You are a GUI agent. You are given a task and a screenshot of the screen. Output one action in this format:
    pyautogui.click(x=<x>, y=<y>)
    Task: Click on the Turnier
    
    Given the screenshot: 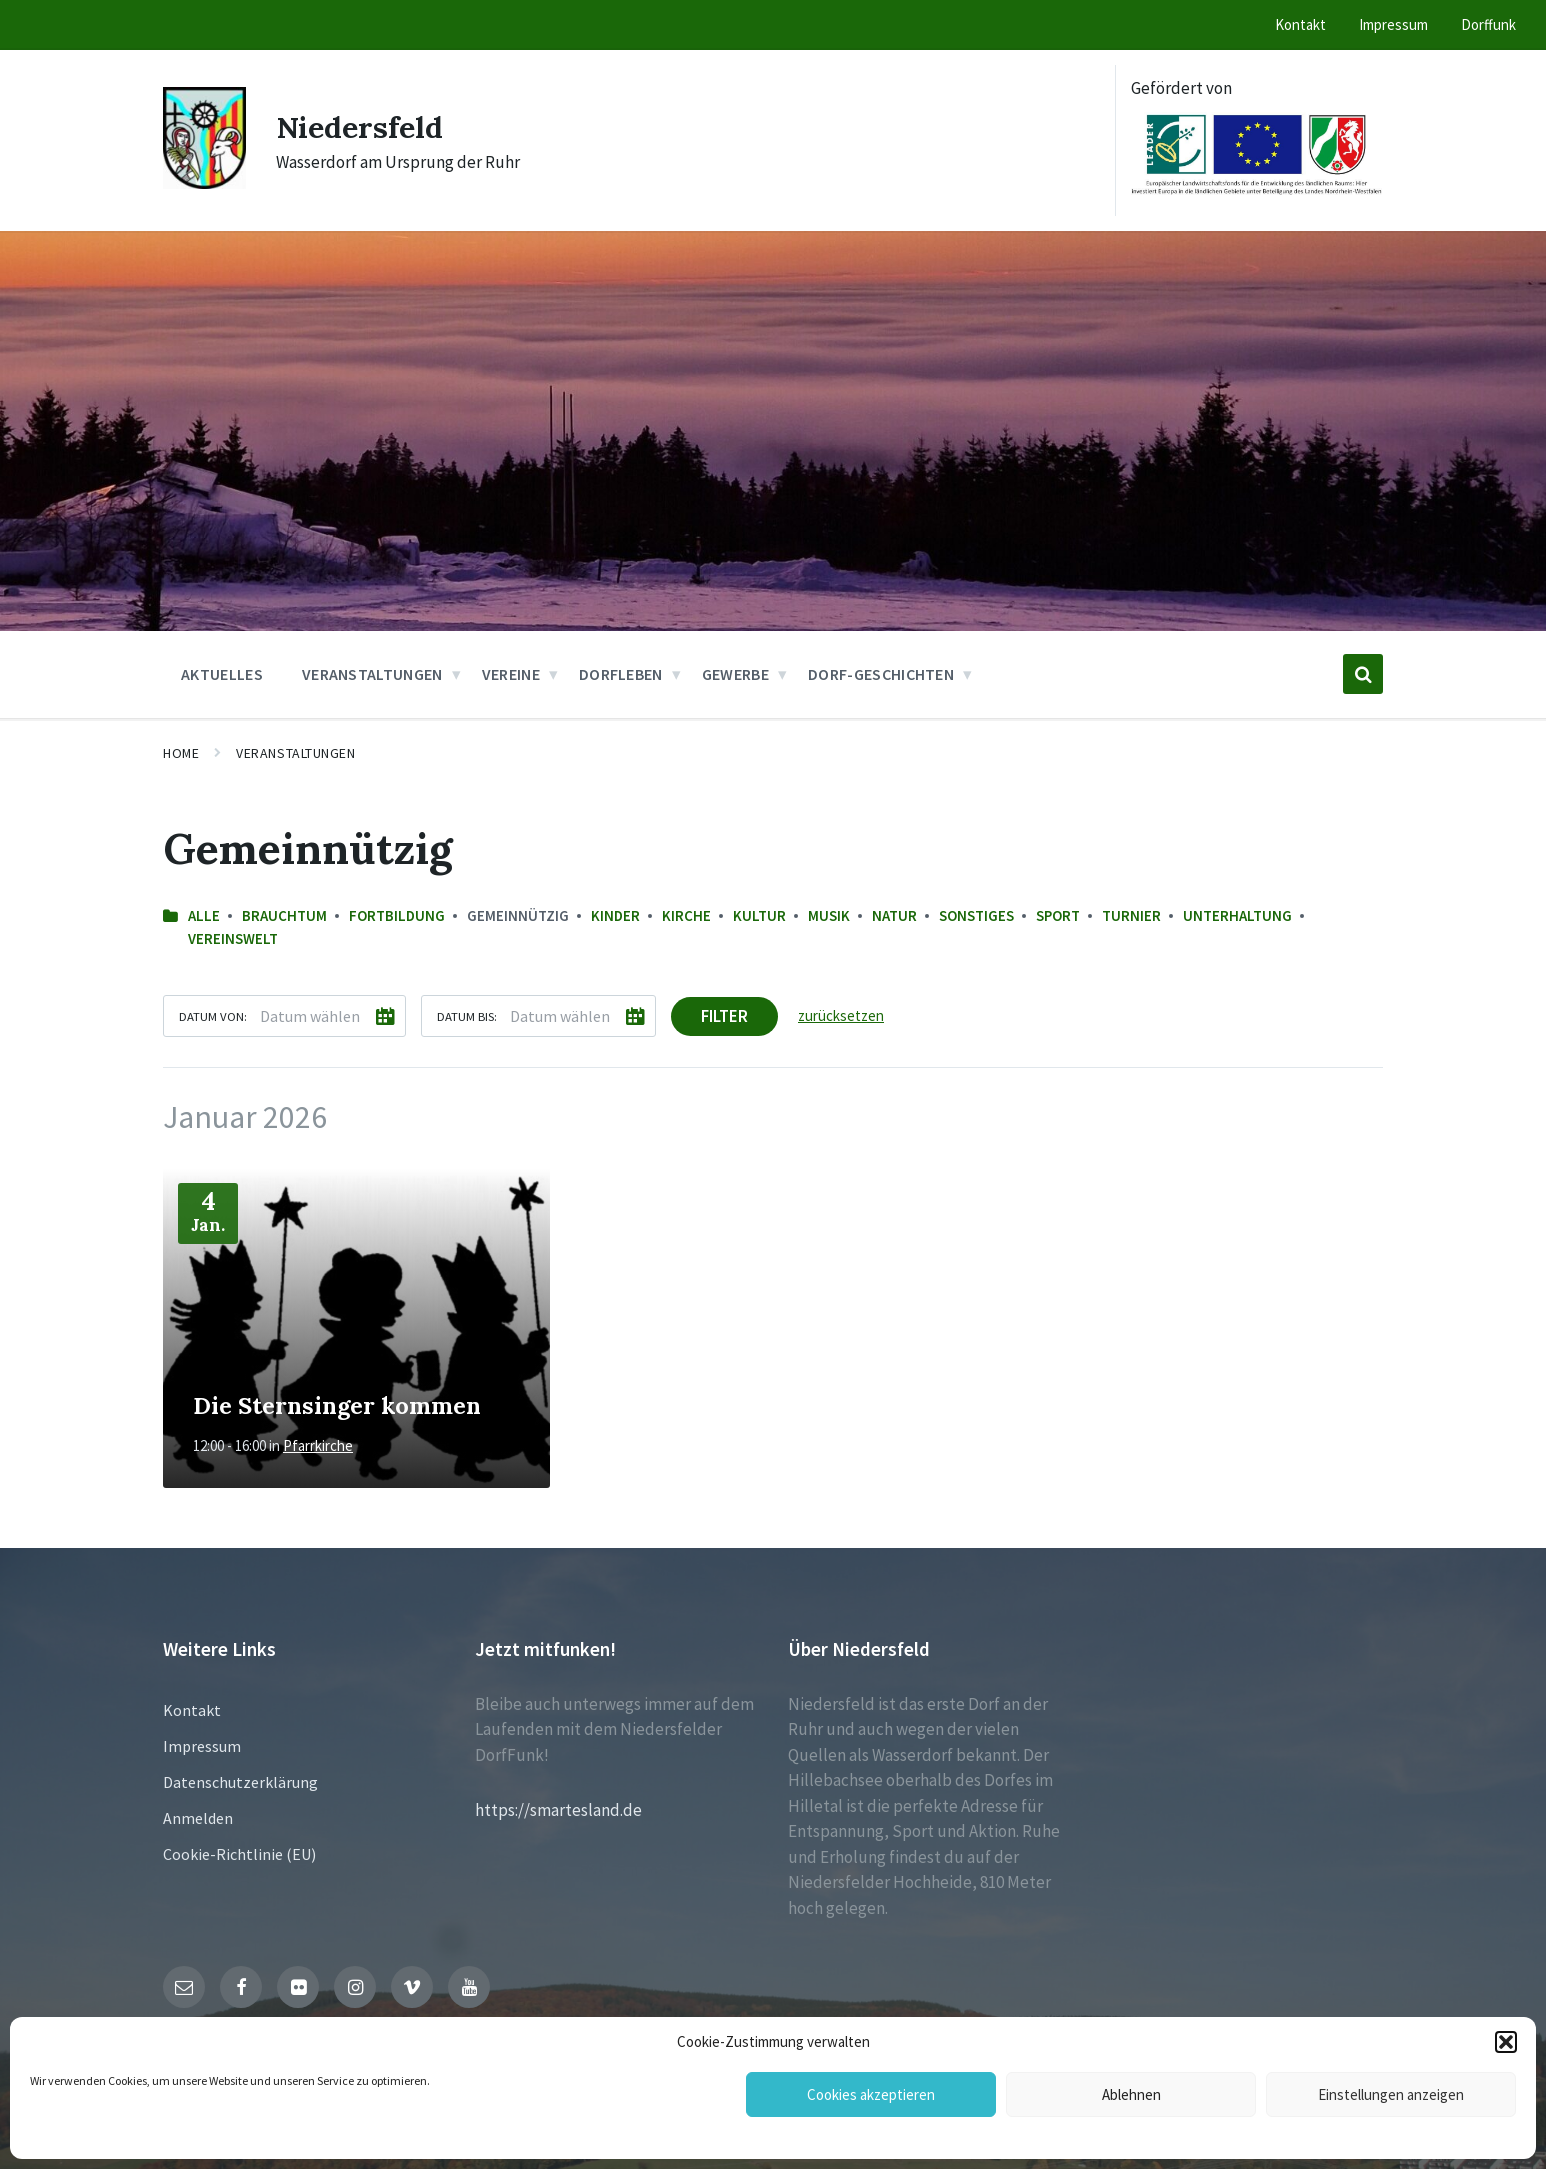 What is the action you would take?
    pyautogui.click(x=1131, y=915)
    